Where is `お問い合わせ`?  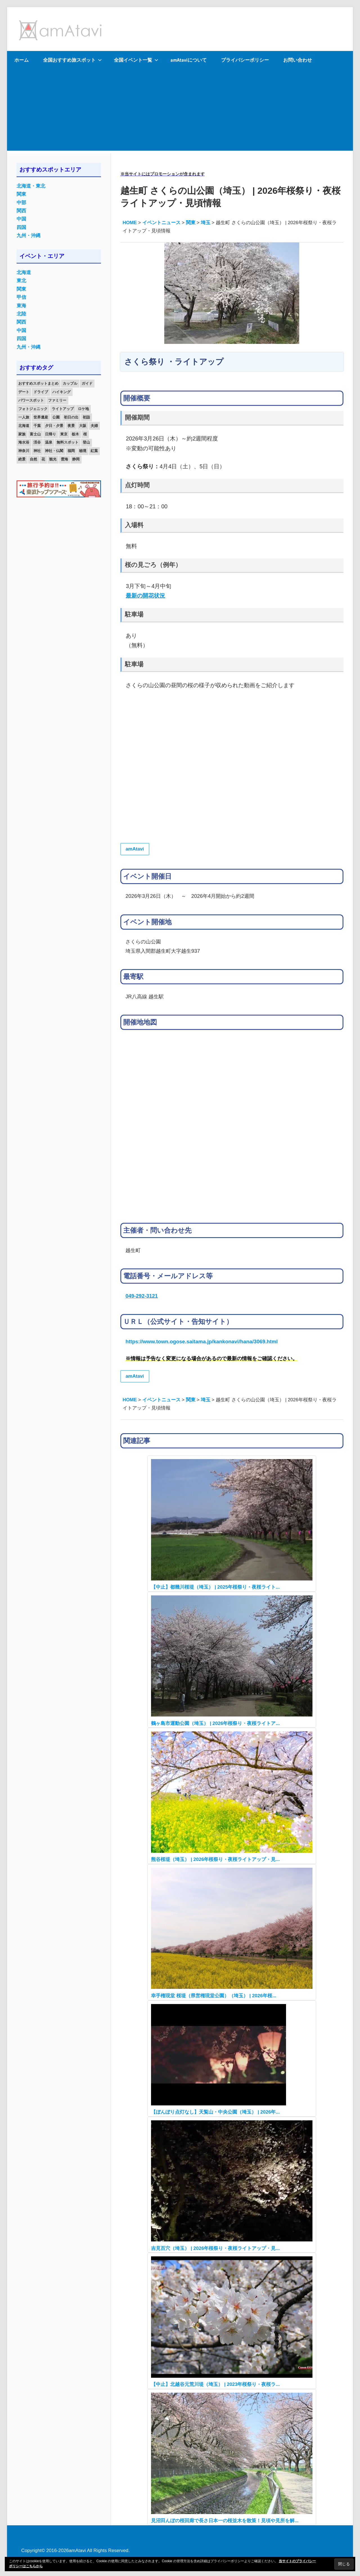 お問い合わせ is located at coordinates (297, 60).